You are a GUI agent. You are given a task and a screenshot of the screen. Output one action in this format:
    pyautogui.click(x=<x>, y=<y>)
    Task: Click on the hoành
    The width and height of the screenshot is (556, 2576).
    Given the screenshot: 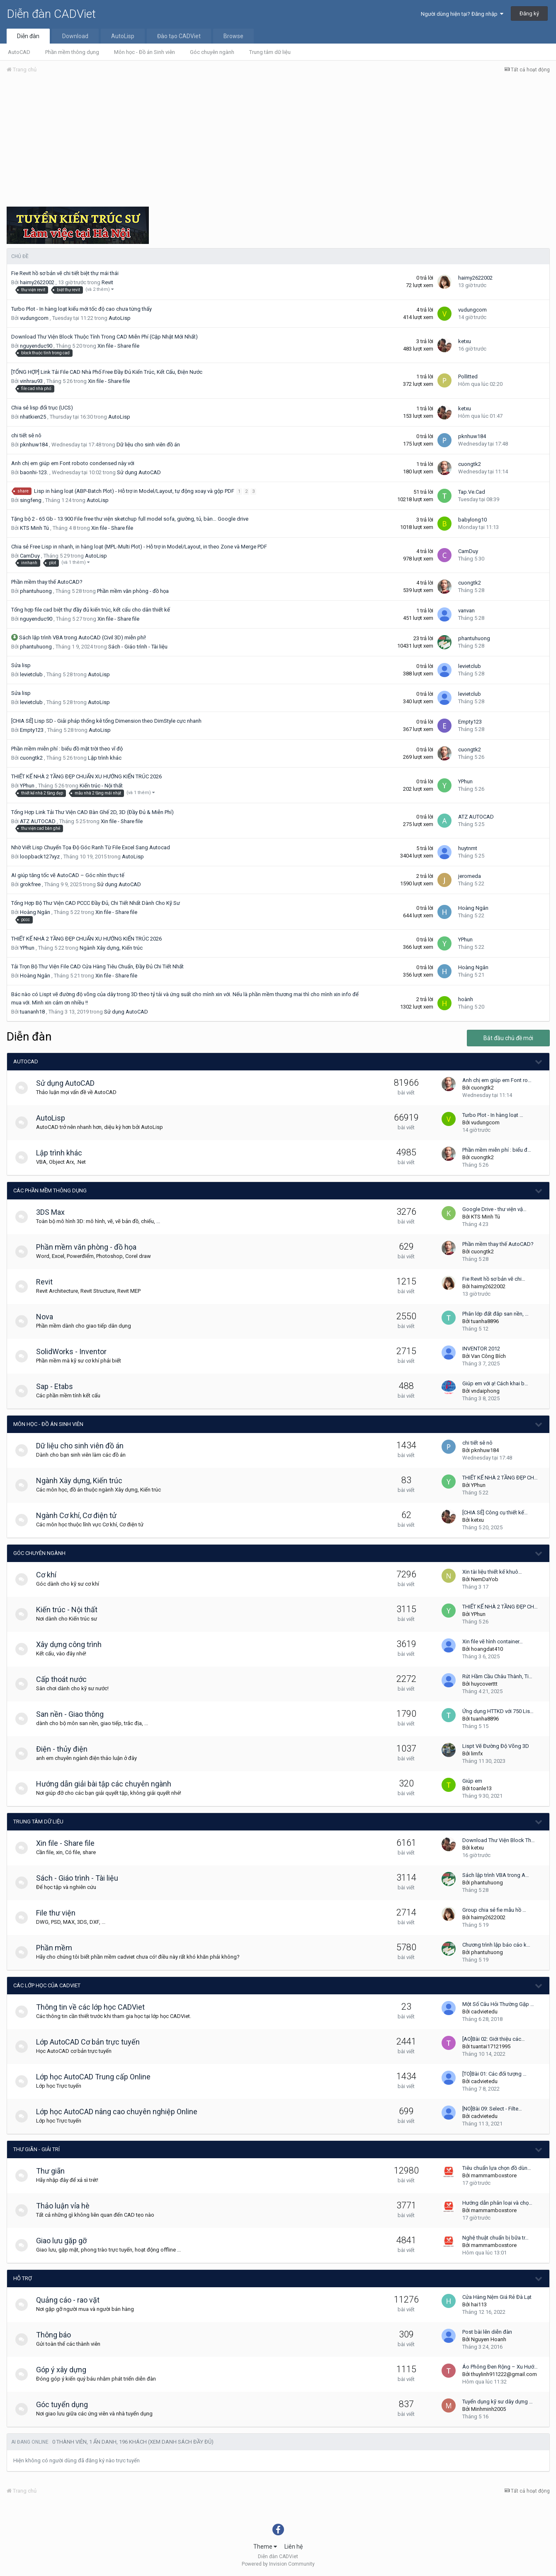 What is the action you would take?
    pyautogui.click(x=465, y=999)
    